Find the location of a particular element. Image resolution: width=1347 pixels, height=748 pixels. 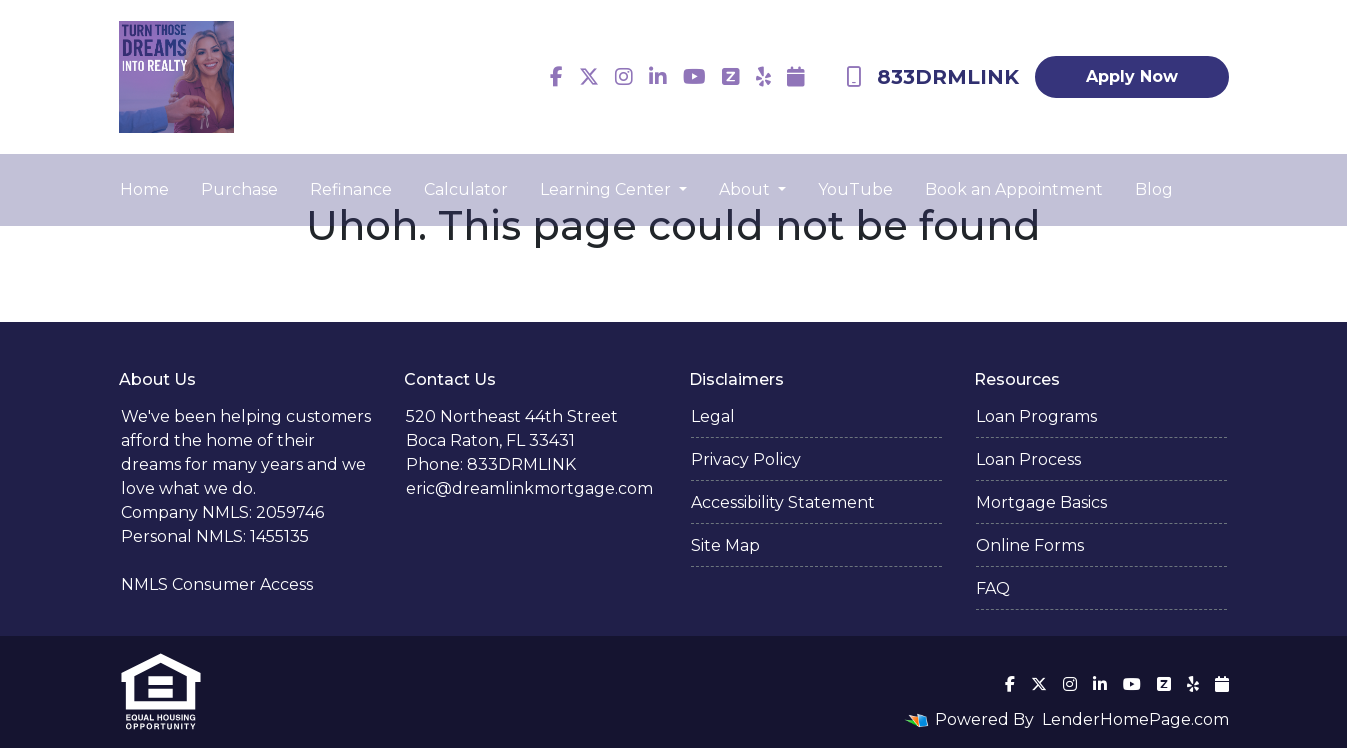

Purchase is located at coordinates (239, 189).